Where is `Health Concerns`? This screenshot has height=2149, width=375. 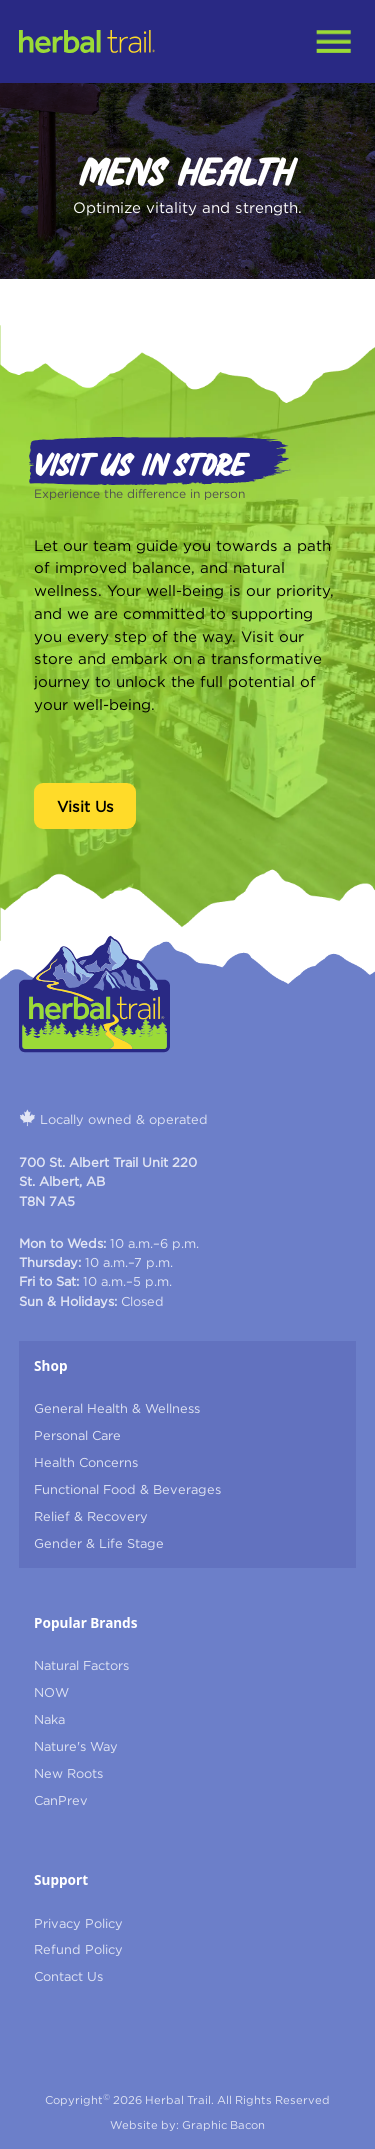
Health Concerns is located at coordinates (86, 1462).